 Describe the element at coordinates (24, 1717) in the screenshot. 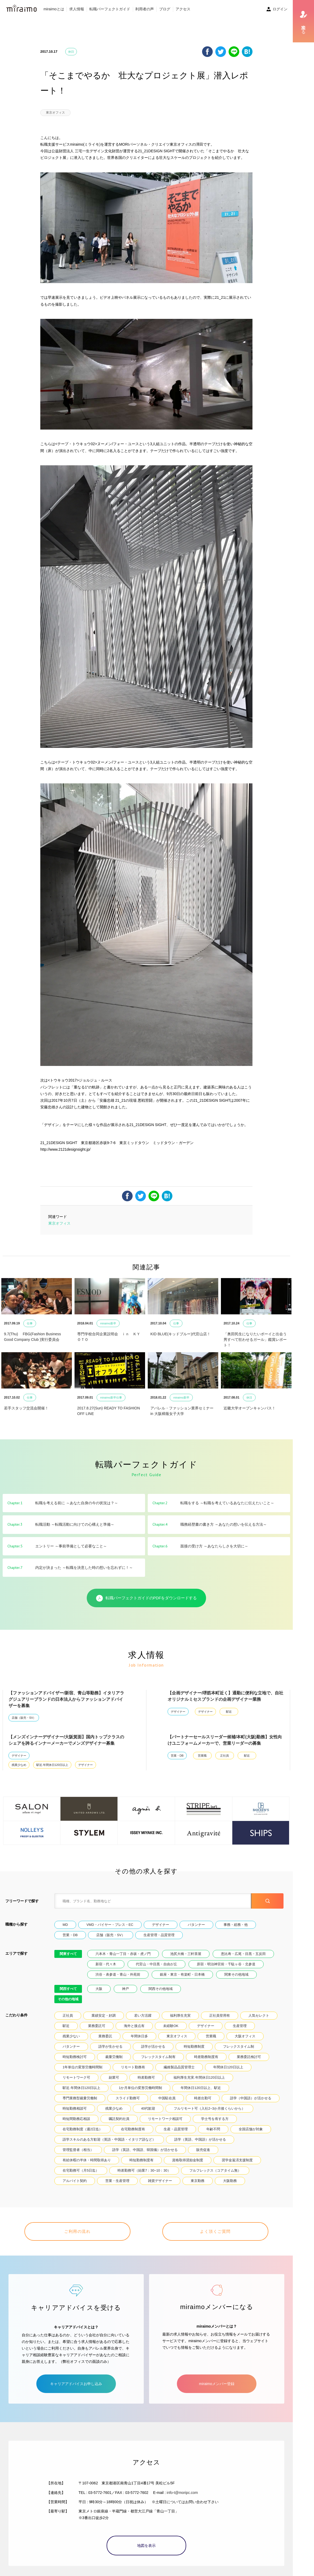

I see `店舗（販売・SV）` at that location.